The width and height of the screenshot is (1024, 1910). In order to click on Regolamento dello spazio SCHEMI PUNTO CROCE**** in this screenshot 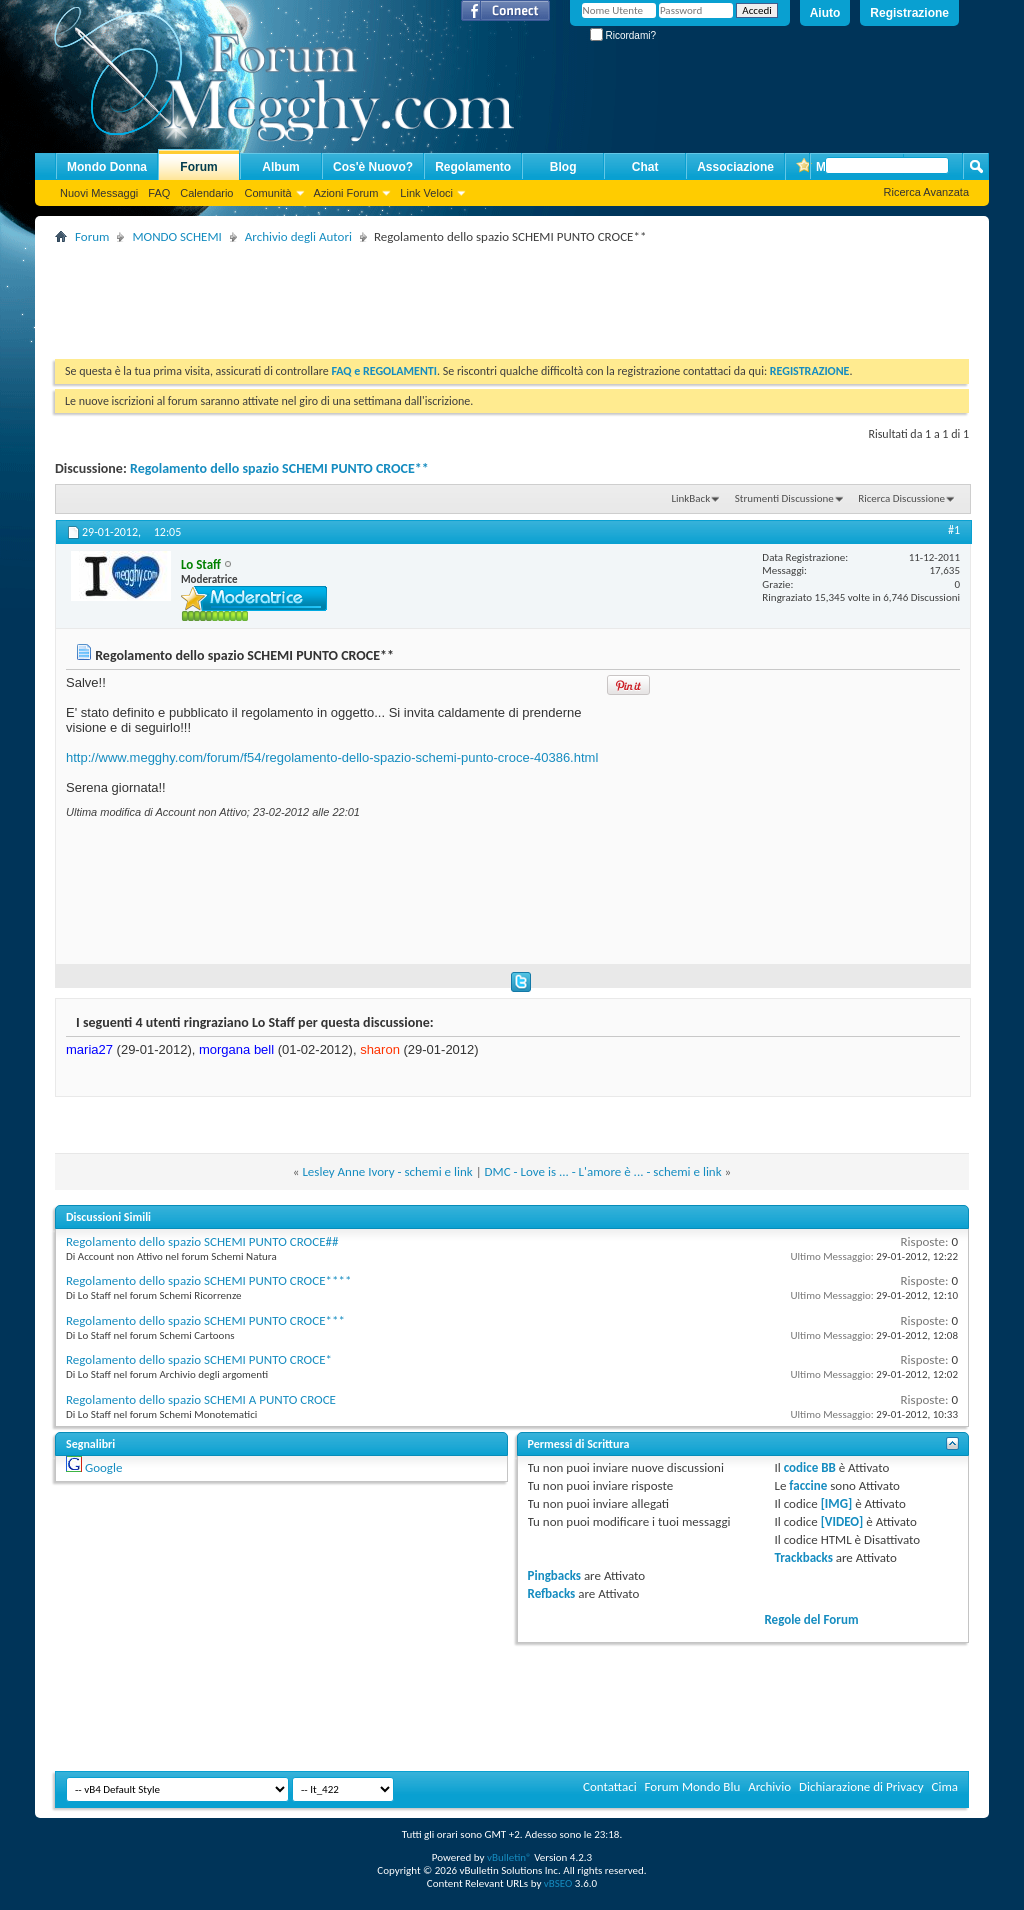, I will do `click(208, 1280)`.